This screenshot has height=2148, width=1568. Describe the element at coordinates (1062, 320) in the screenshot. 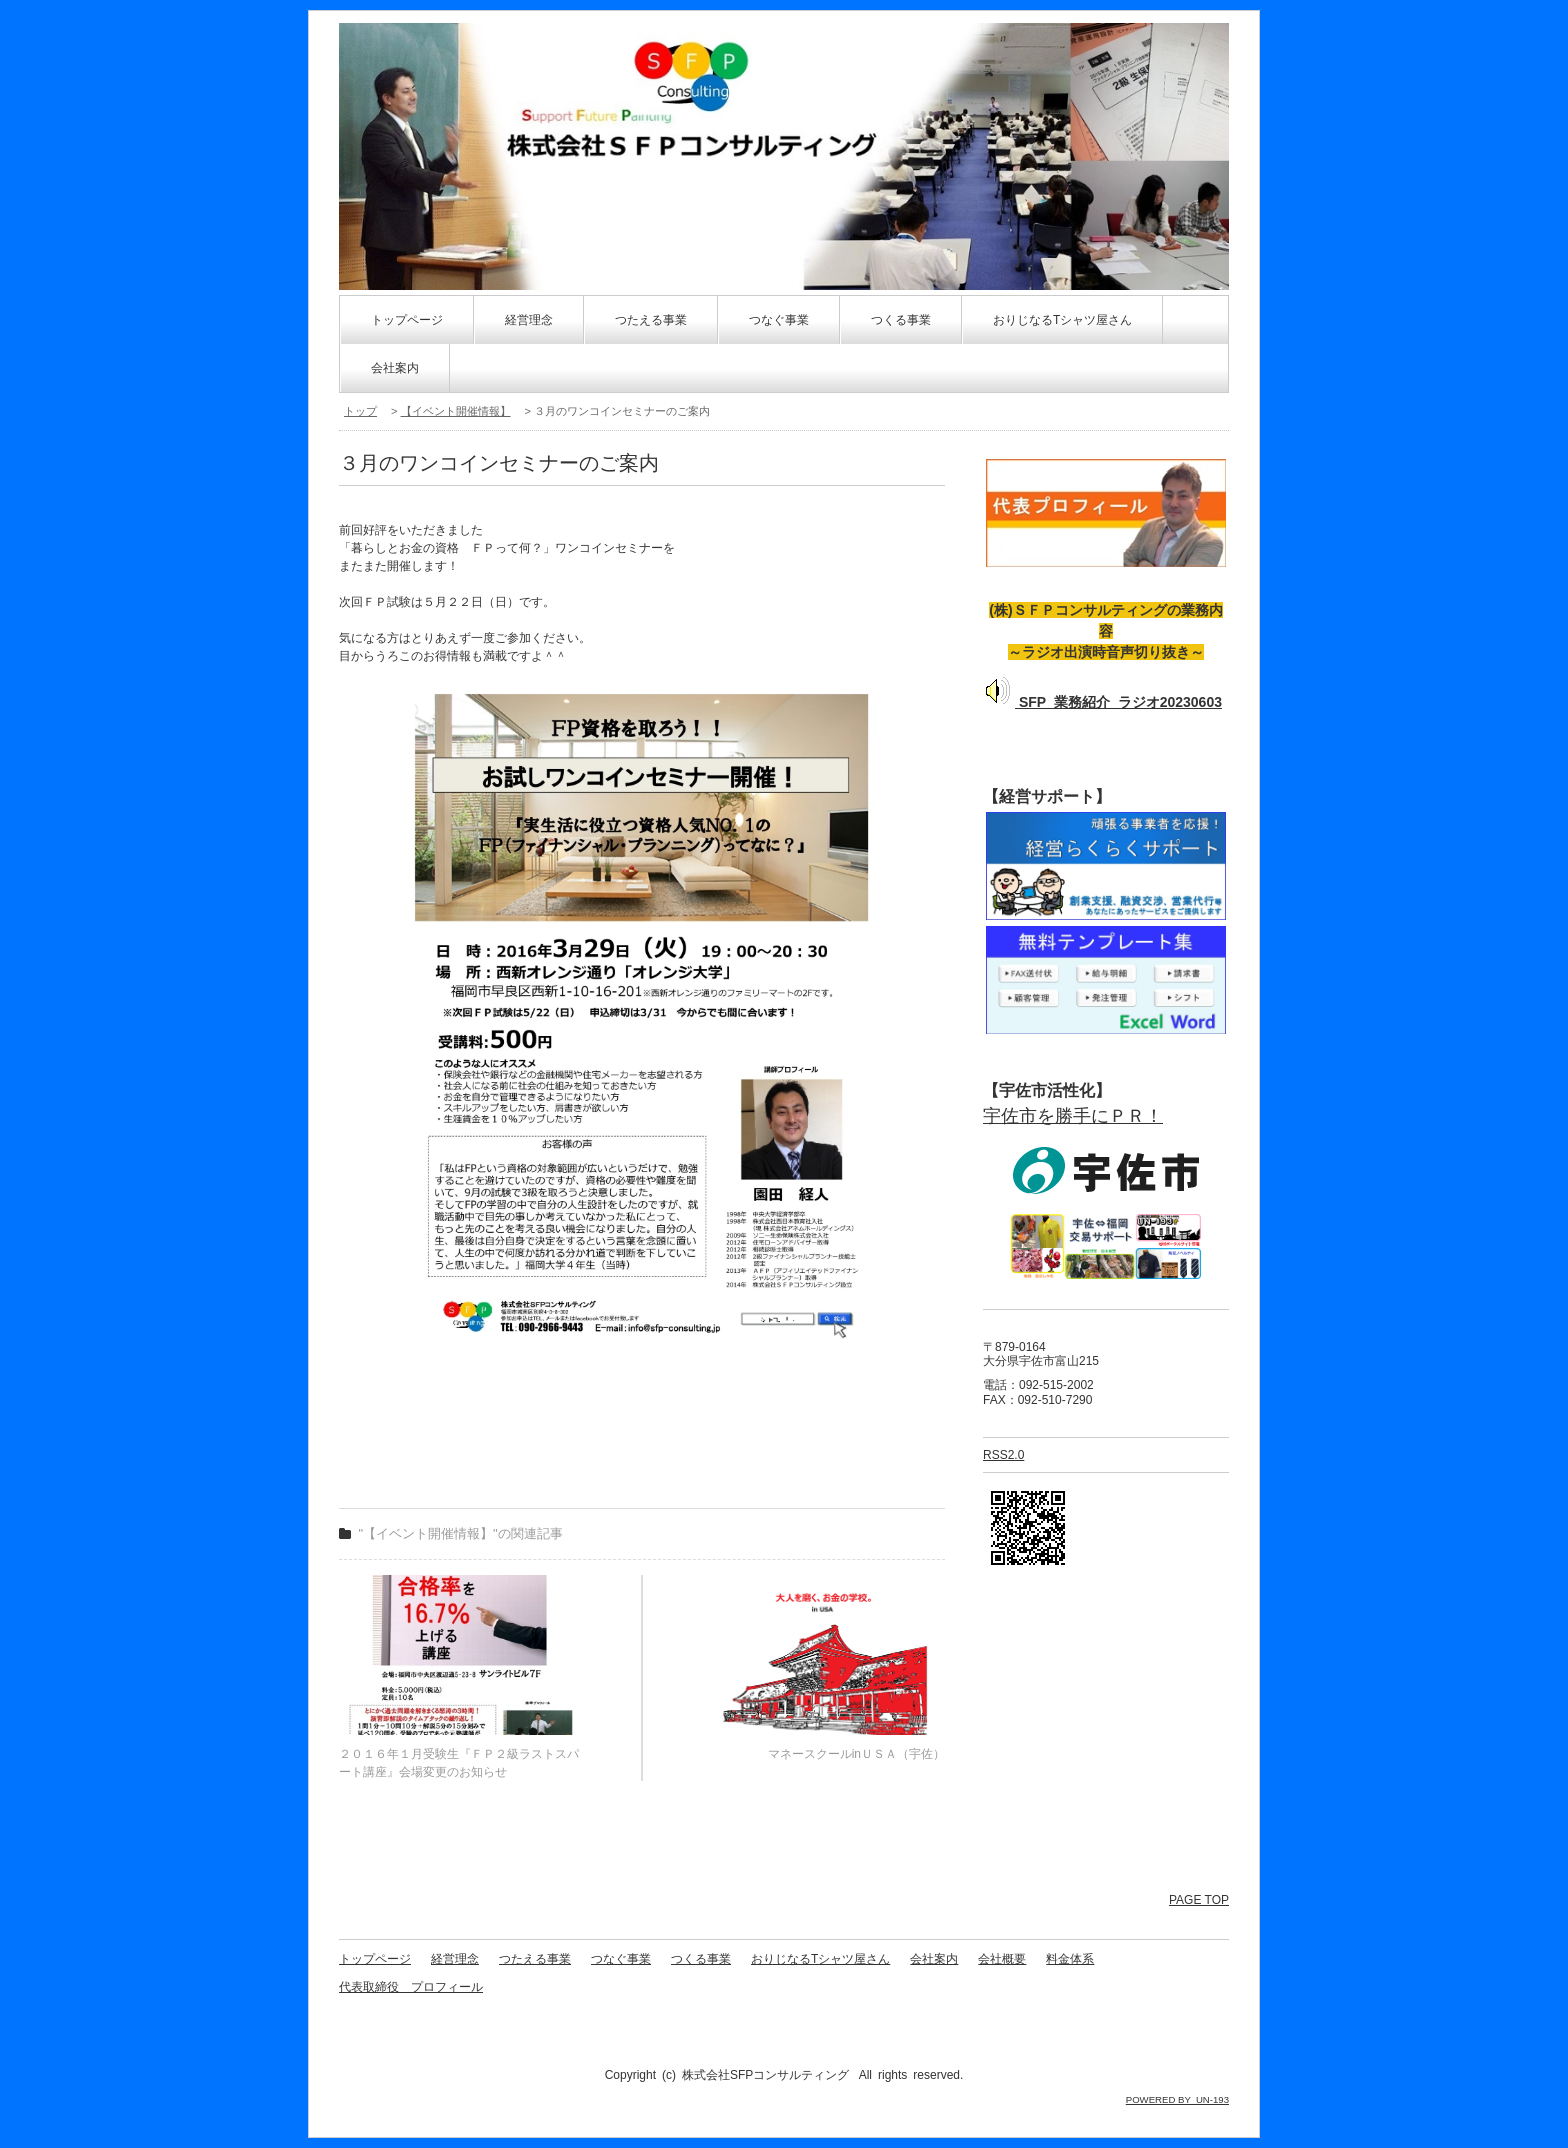

I see `おりじなるTシャツ屋さん` at that location.